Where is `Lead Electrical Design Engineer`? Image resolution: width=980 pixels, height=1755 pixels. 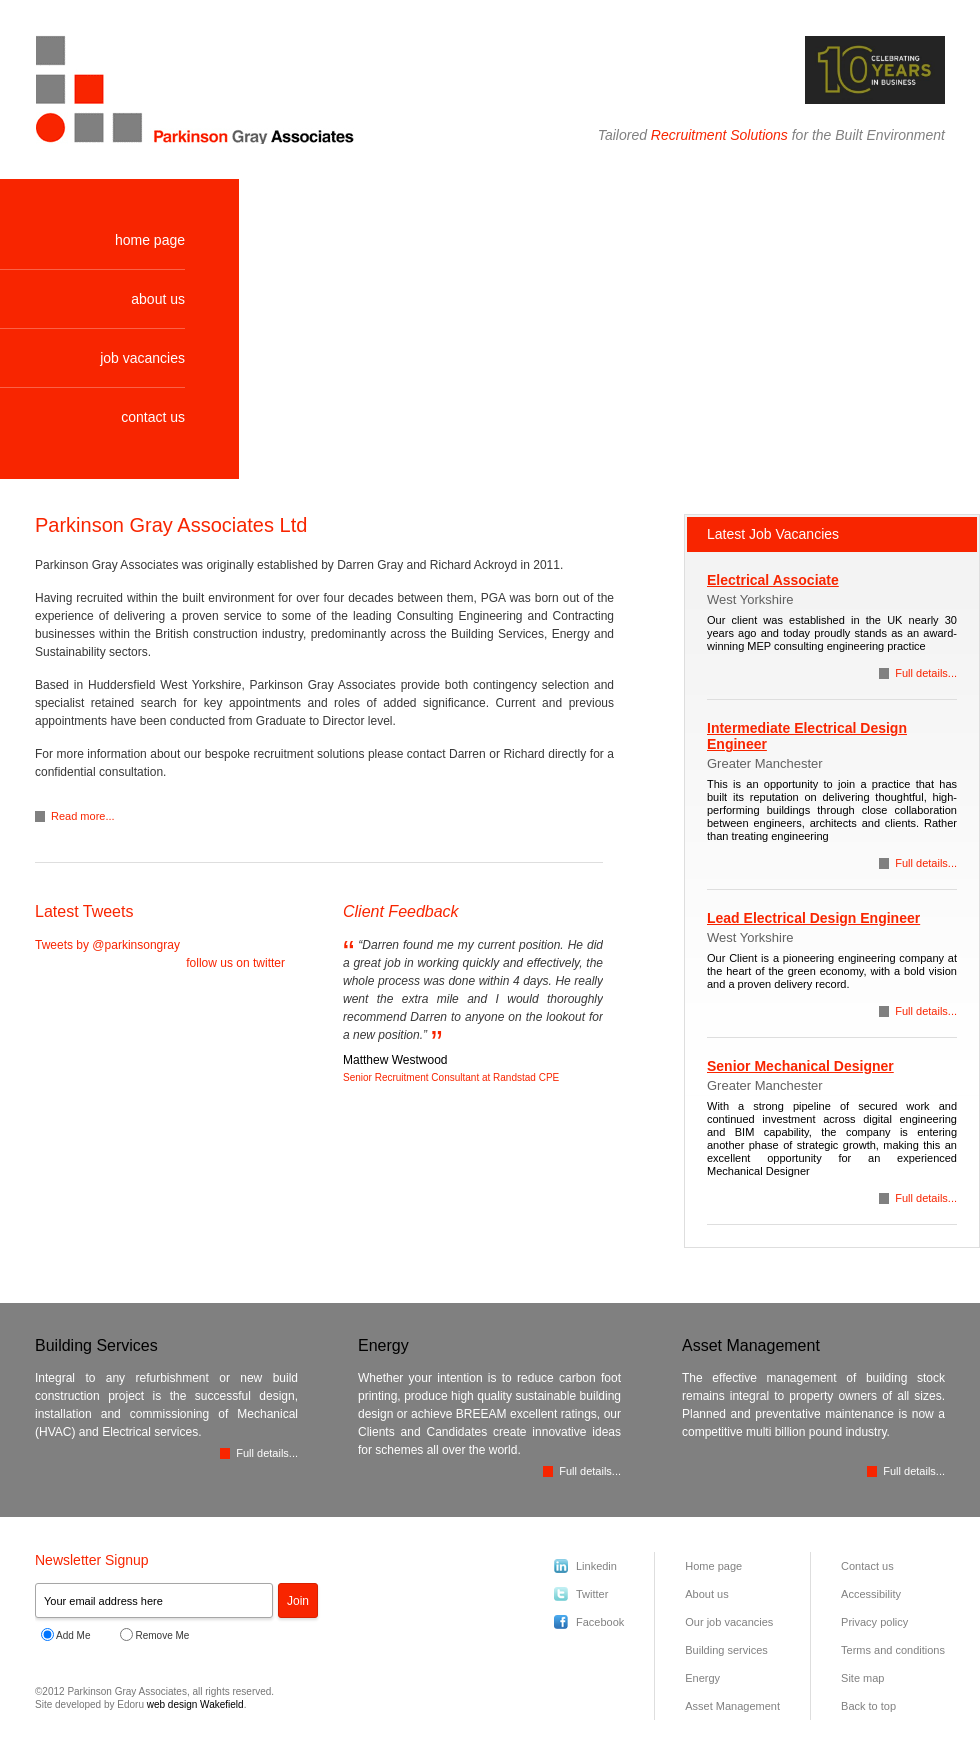
Lead Electrical Design Engineer is located at coordinates (813, 918).